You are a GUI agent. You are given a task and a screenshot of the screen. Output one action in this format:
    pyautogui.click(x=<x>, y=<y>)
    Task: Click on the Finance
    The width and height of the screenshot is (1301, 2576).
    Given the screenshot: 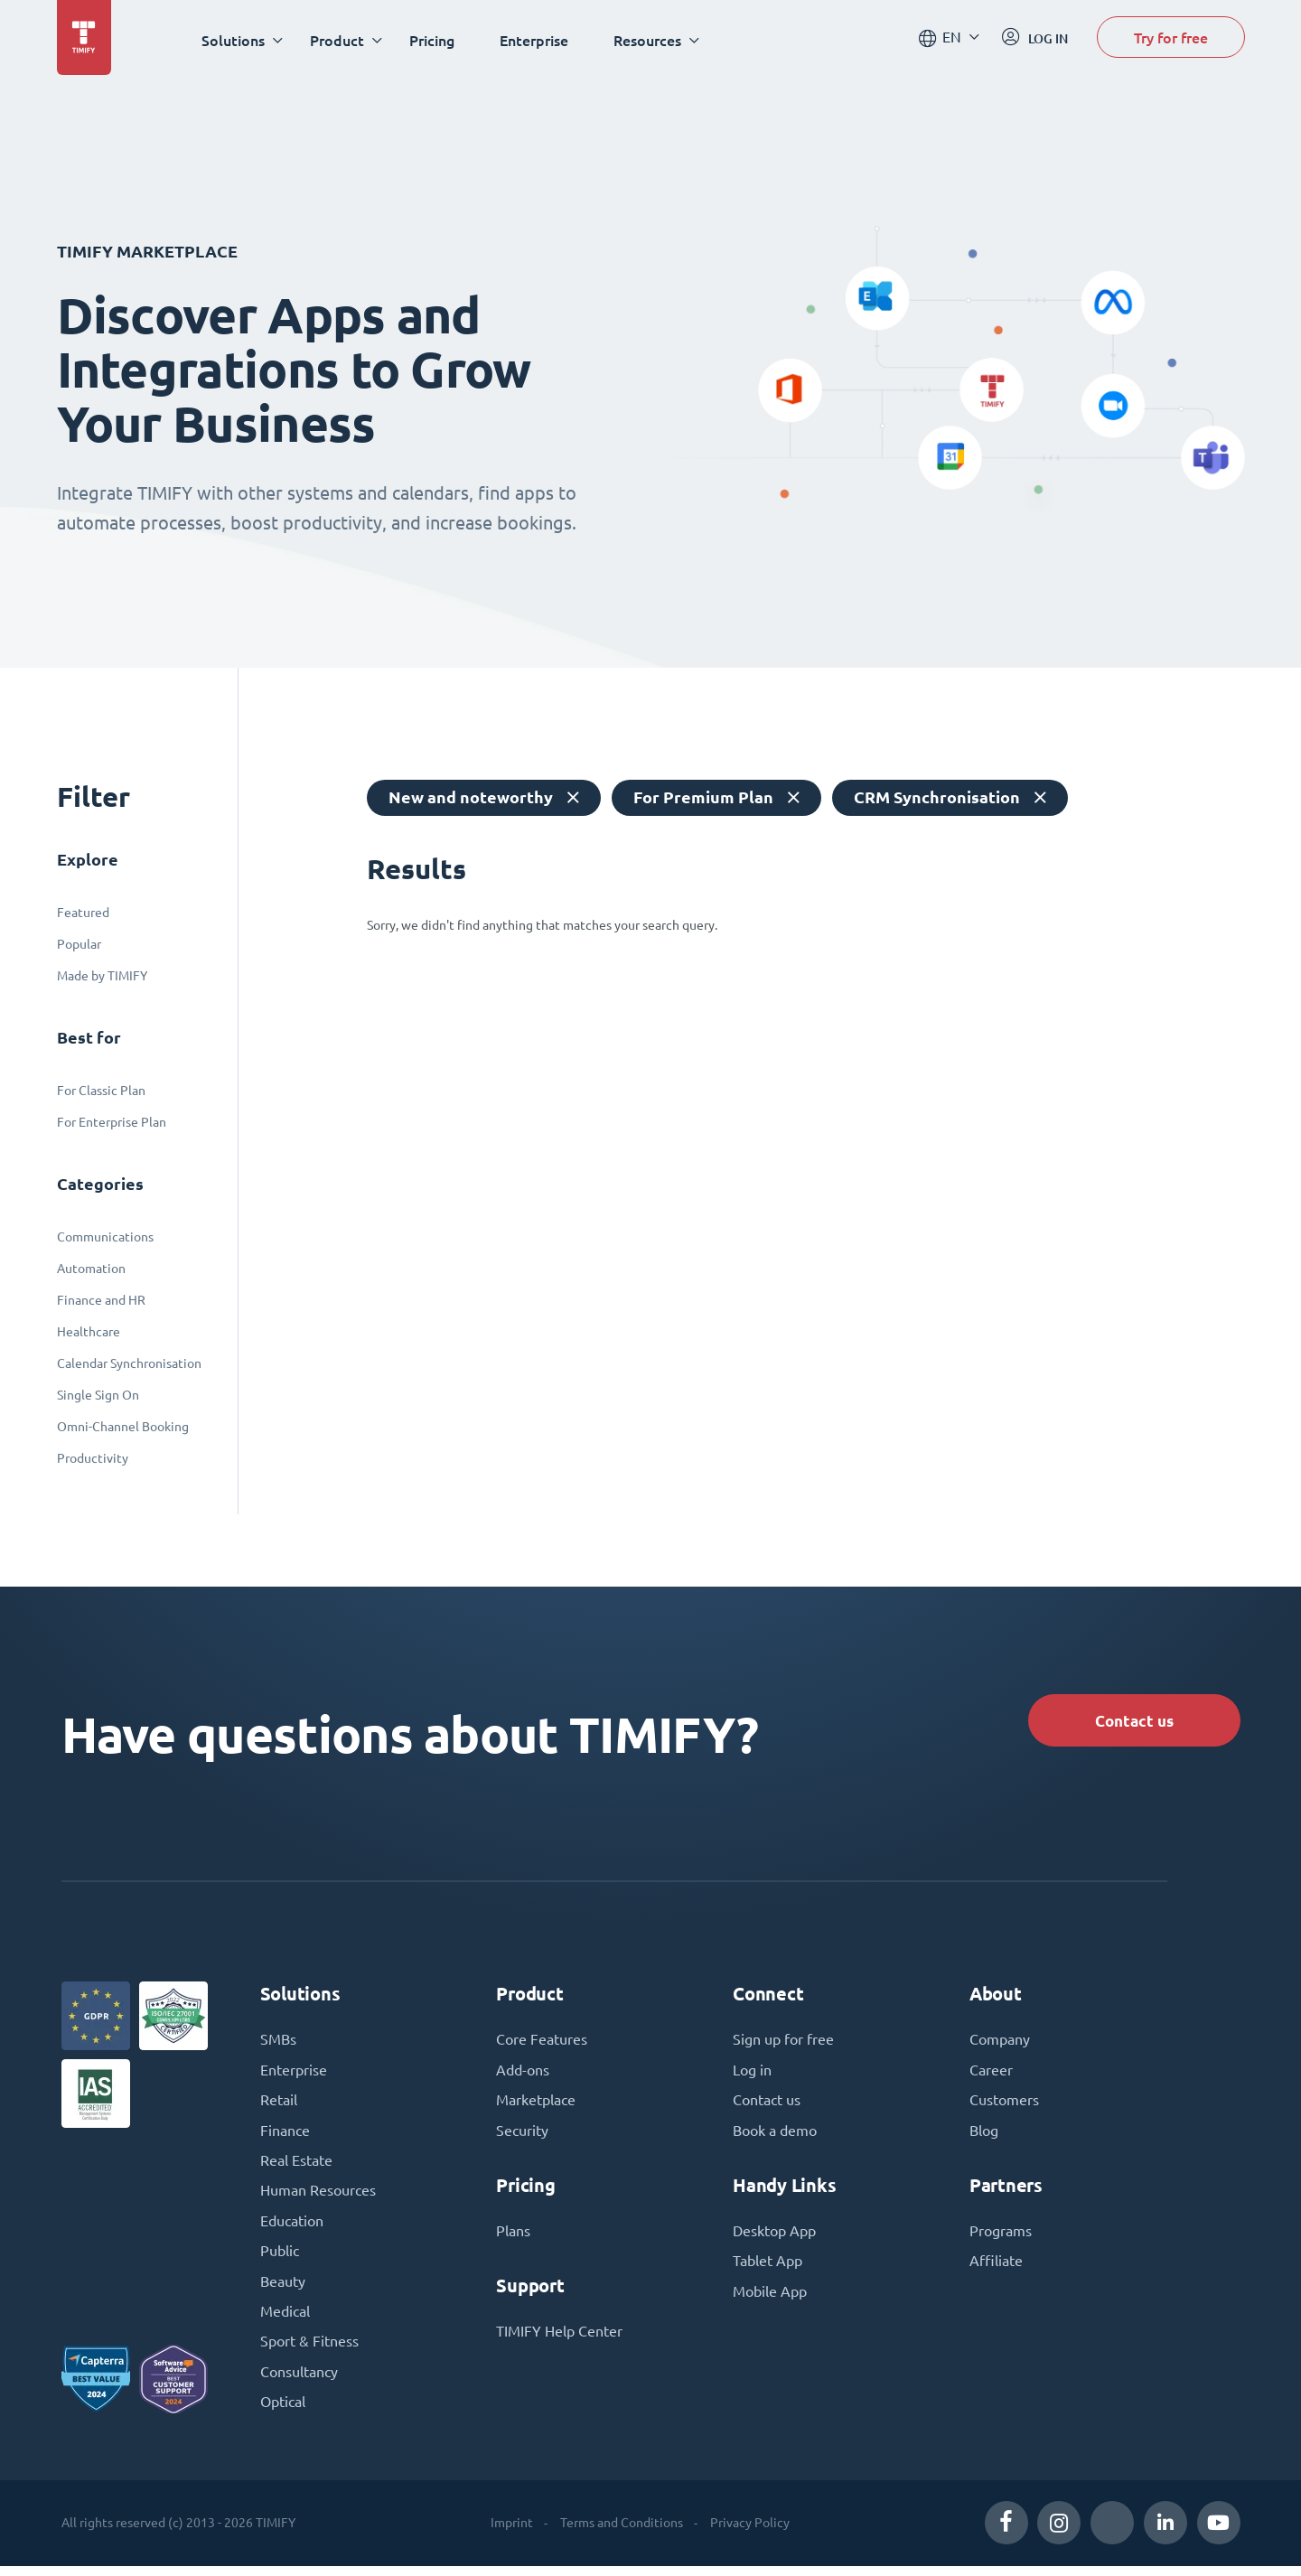 What is the action you would take?
    pyautogui.click(x=285, y=2136)
    